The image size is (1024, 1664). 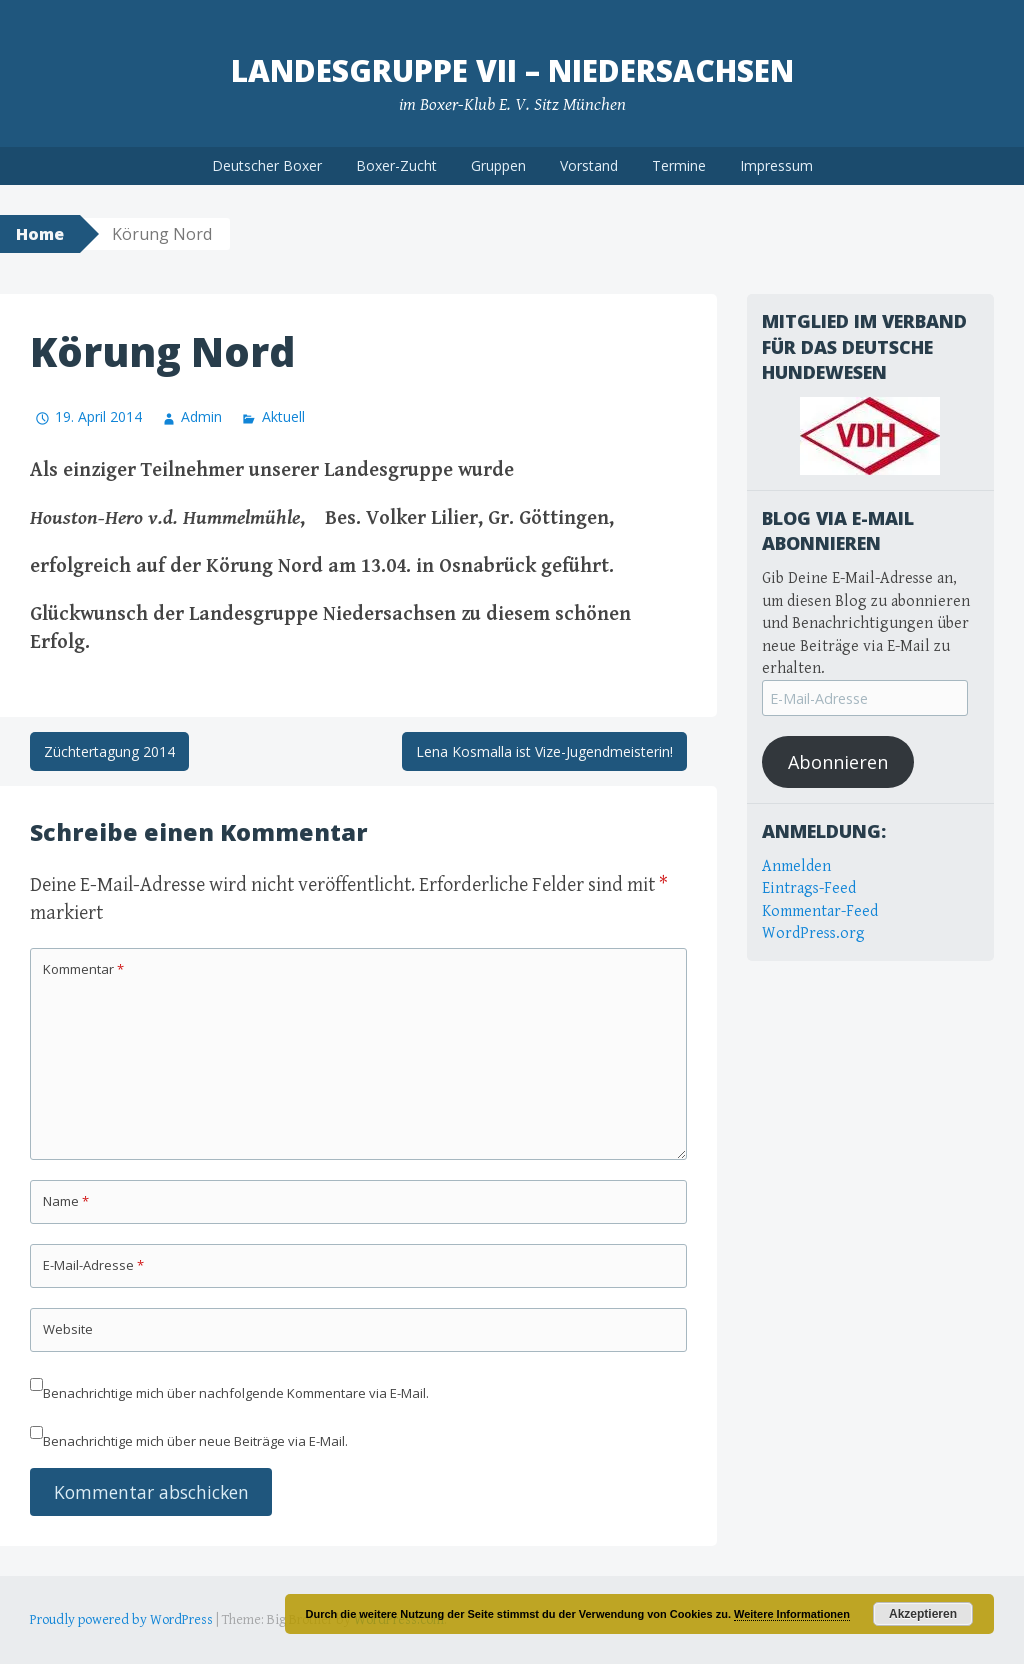 I want to click on Eintrags-Feed, so click(x=809, y=888).